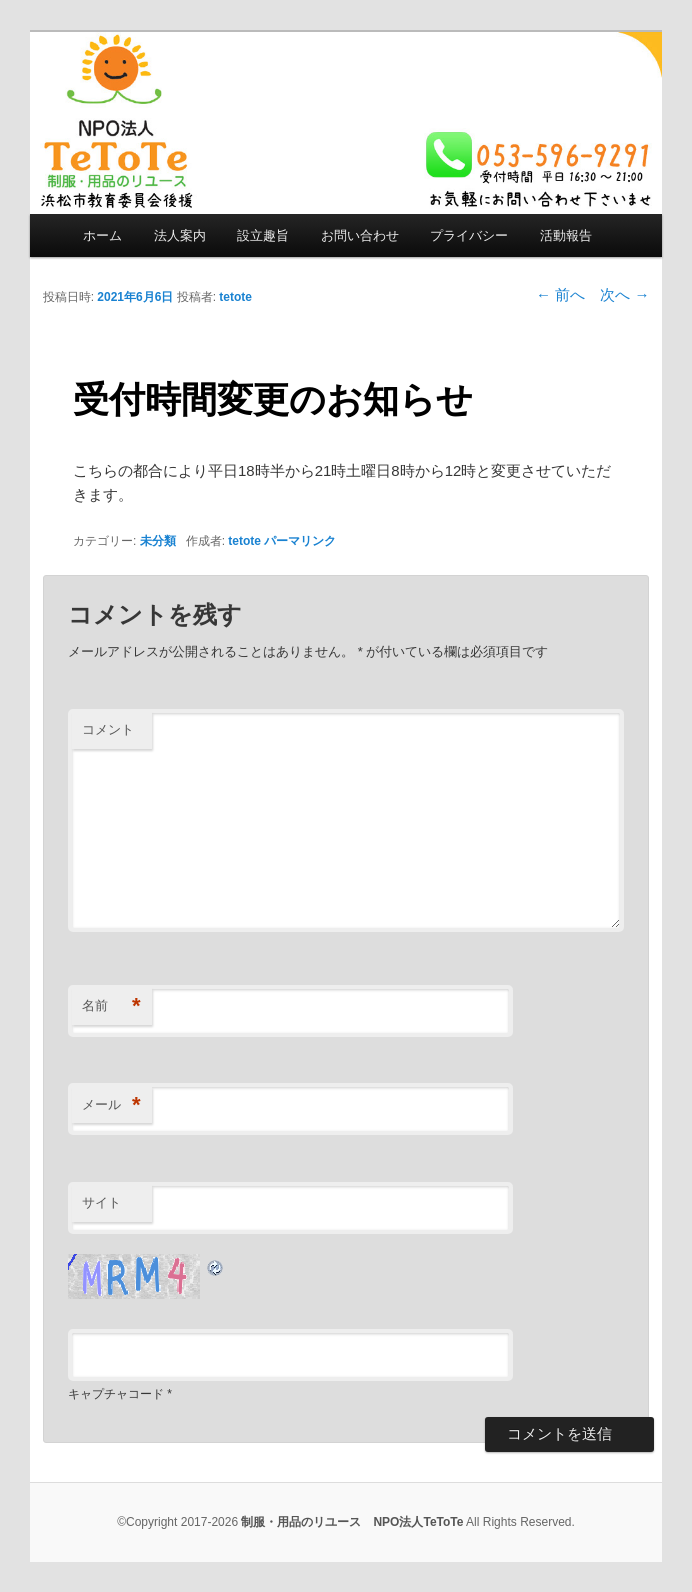 The width and height of the screenshot is (692, 1592). Describe the element at coordinates (360, 235) in the screenshot. I see `お問い合わせ` at that location.